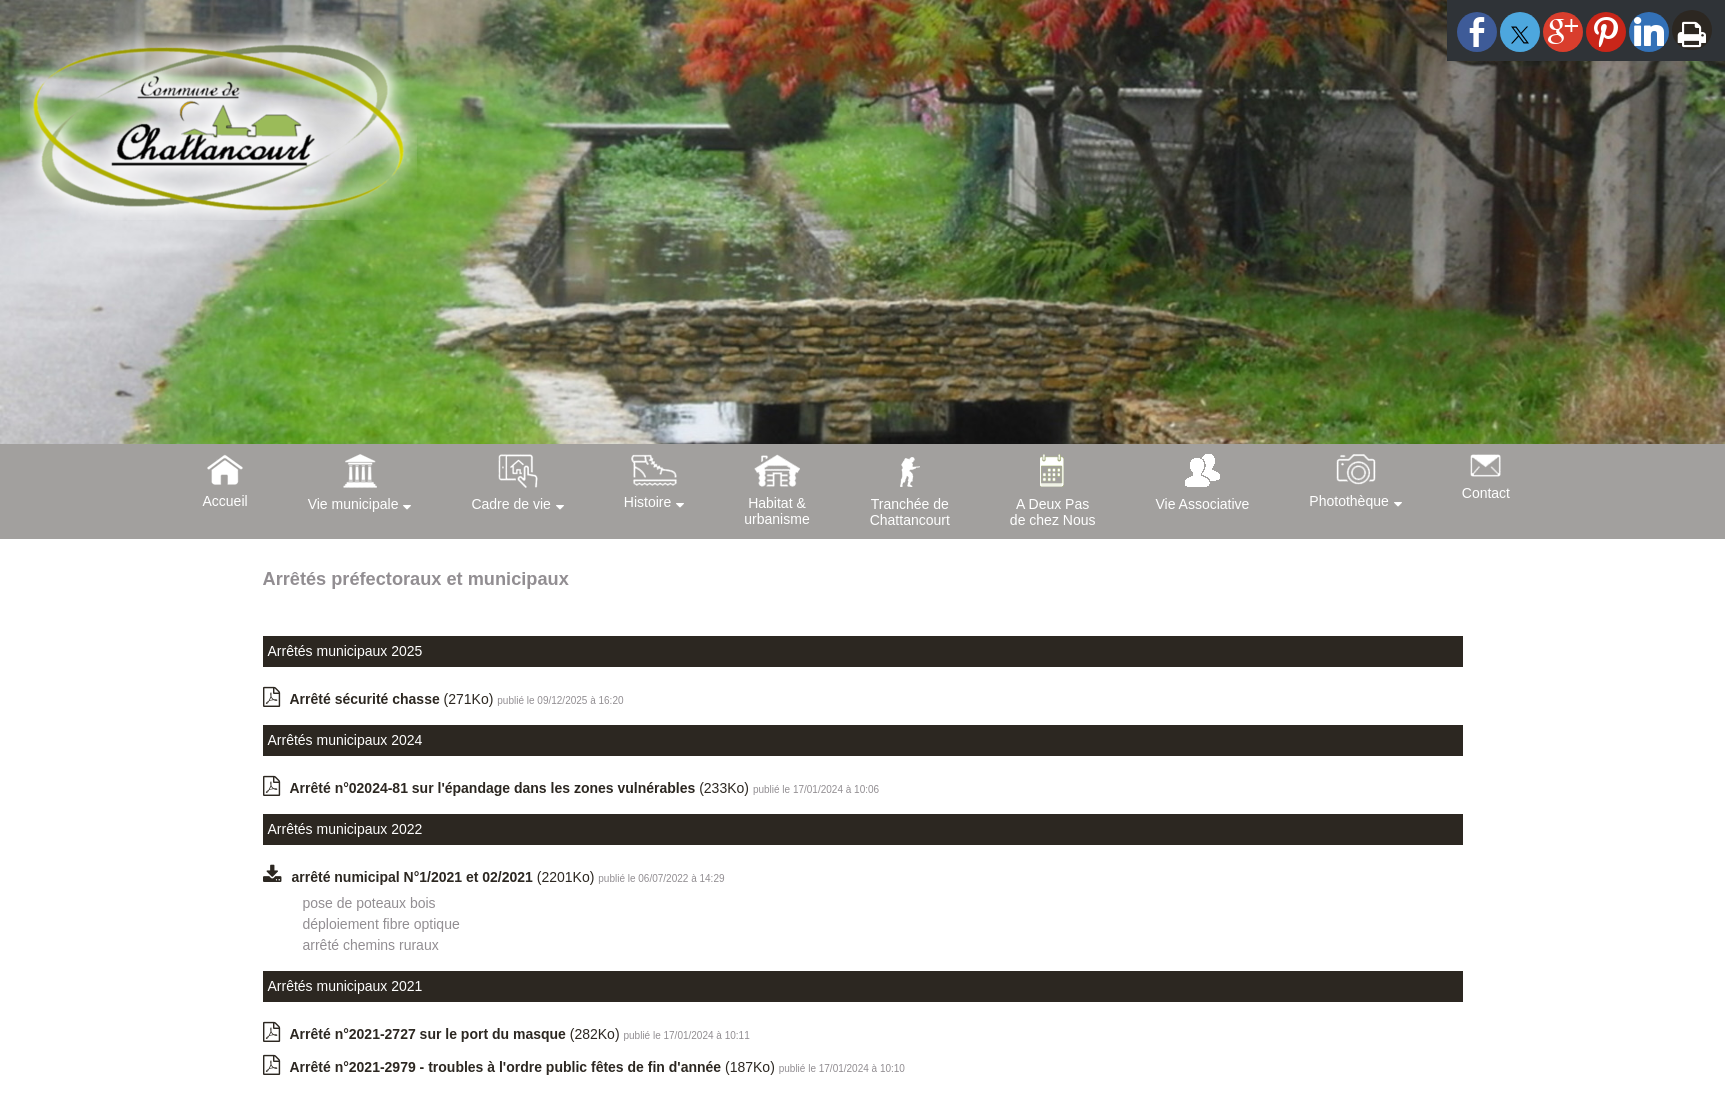 The width and height of the screenshot is (1725, 1118). I want to click on Accueil, so click(225, 501).